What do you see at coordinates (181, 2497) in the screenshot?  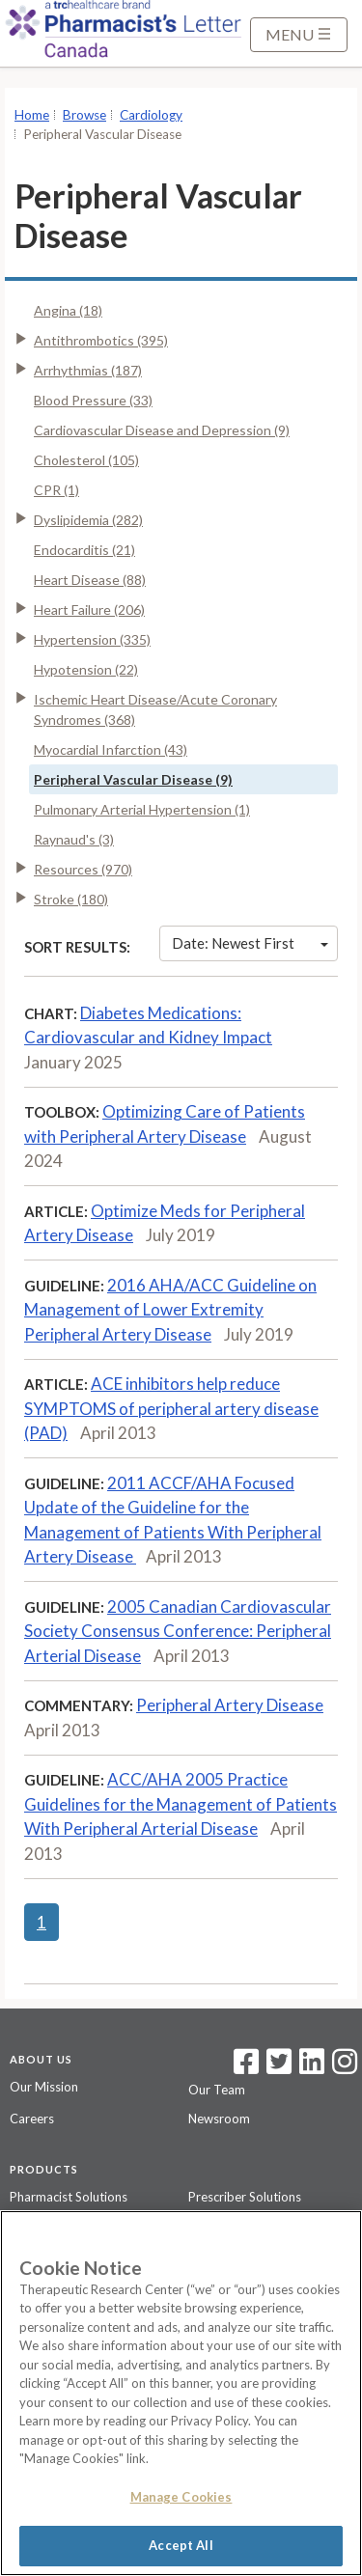 I see `Manage Cookies [Manage Cookies, Opens the preference center dialog]` at bounding box center [181, 2497].